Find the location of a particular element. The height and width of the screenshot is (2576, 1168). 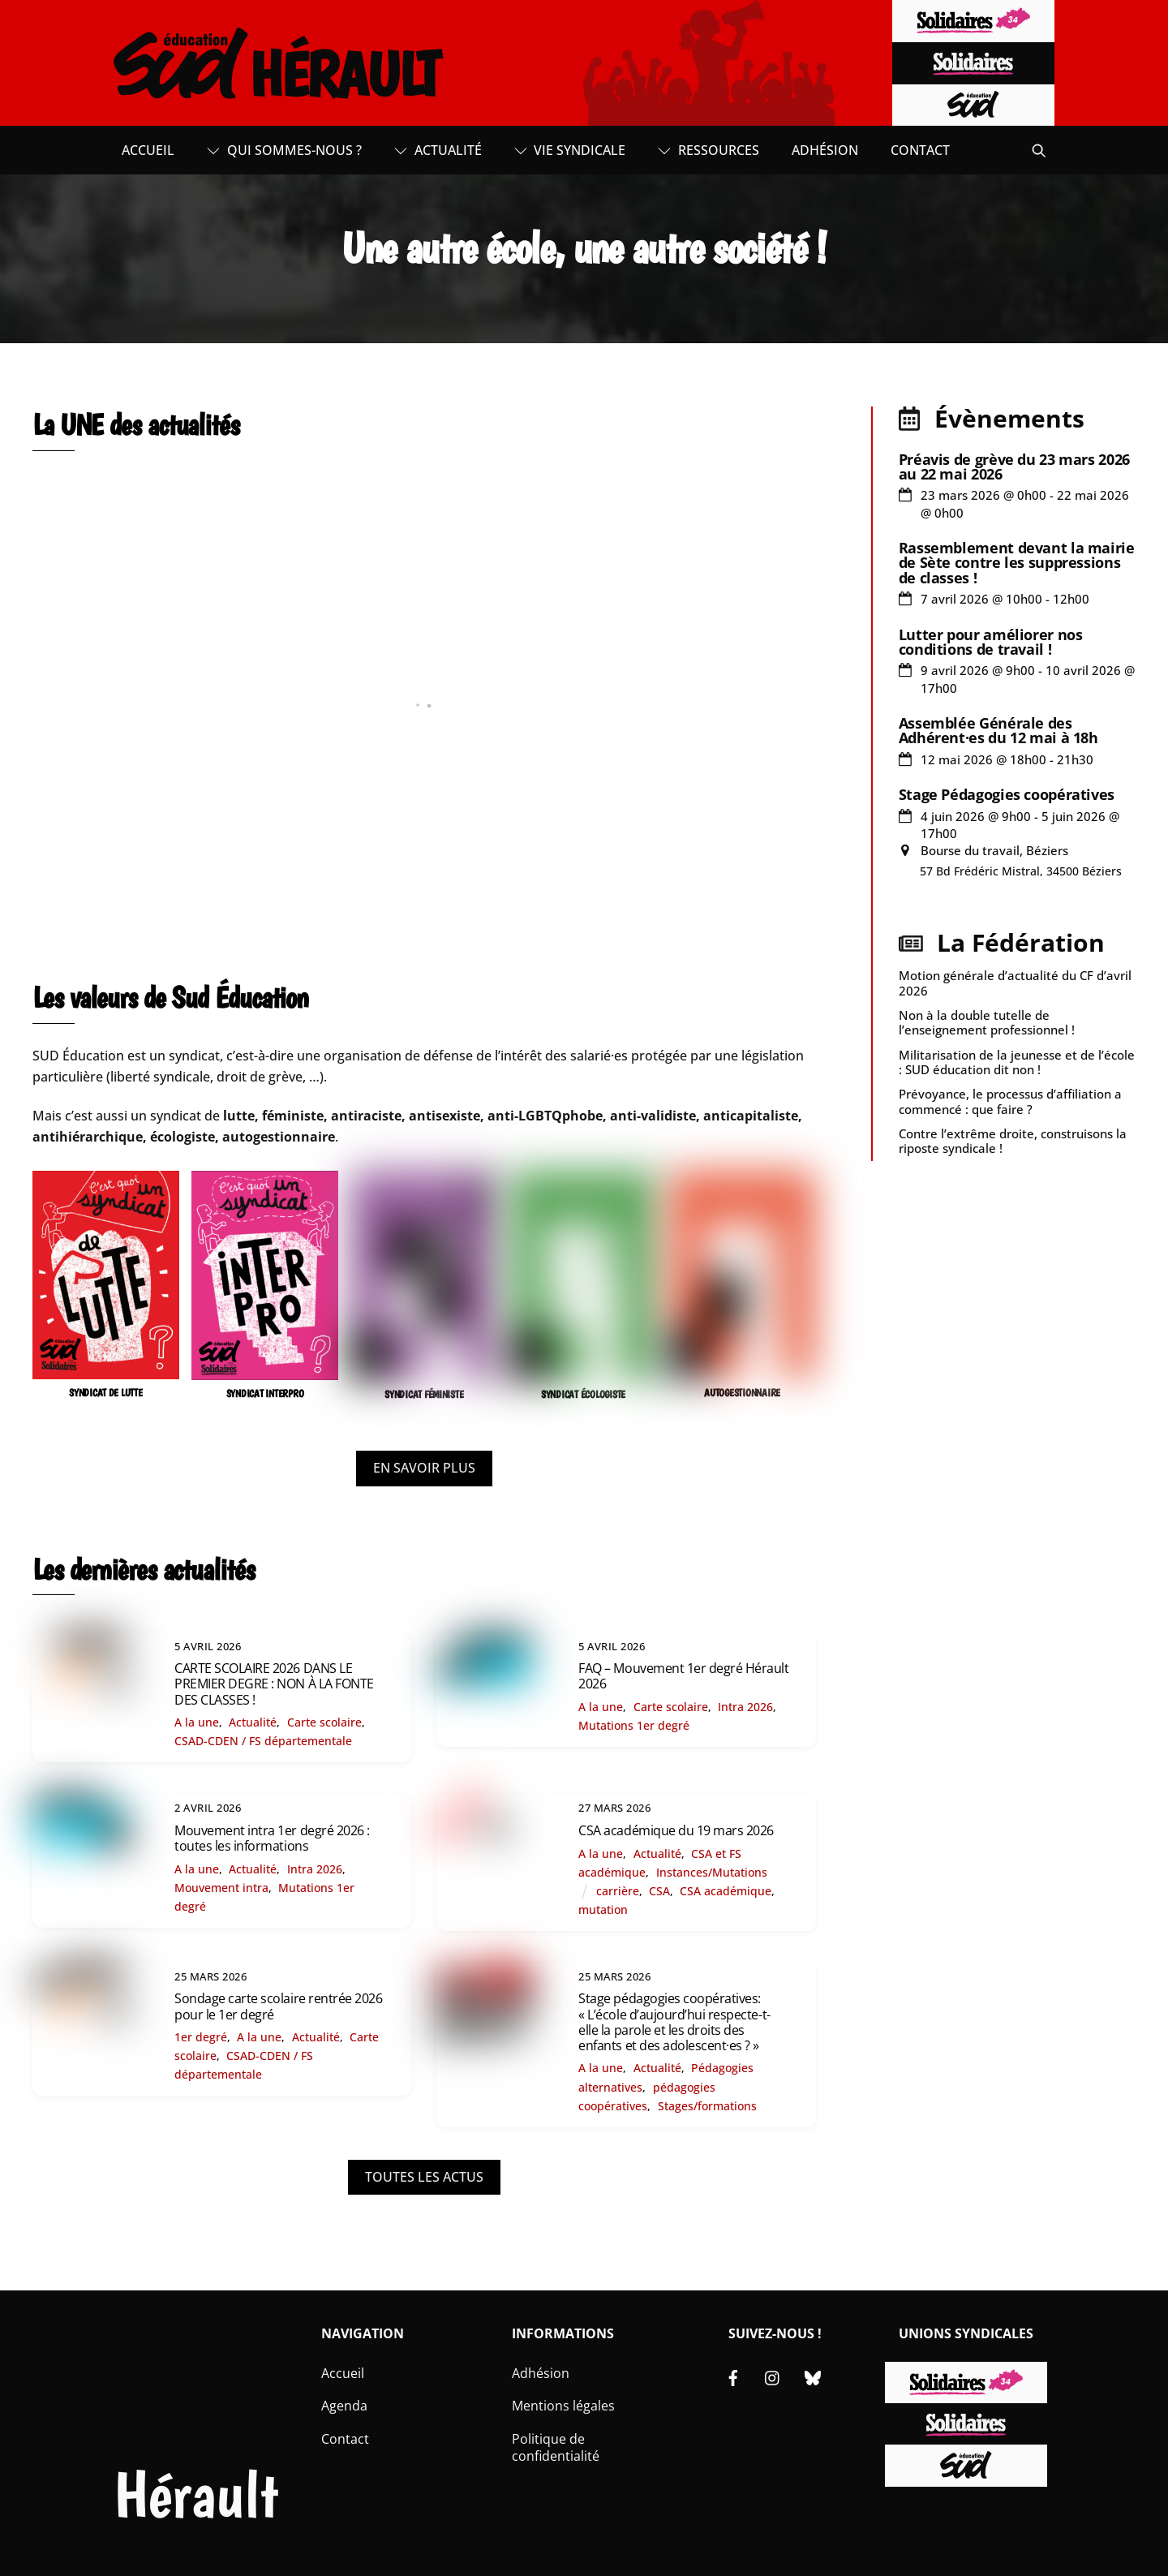

SYNDICAT INTERPRO is located at coordinates (265, 1393).